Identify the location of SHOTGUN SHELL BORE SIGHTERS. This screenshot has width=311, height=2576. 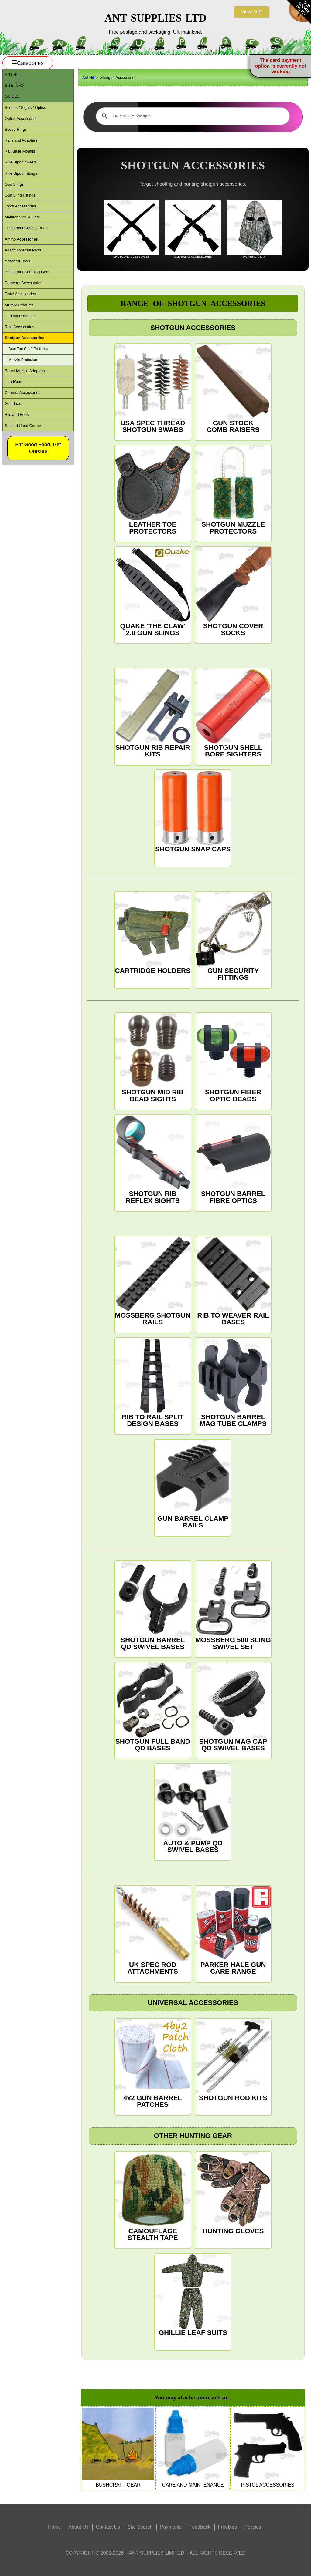
(233, 713).